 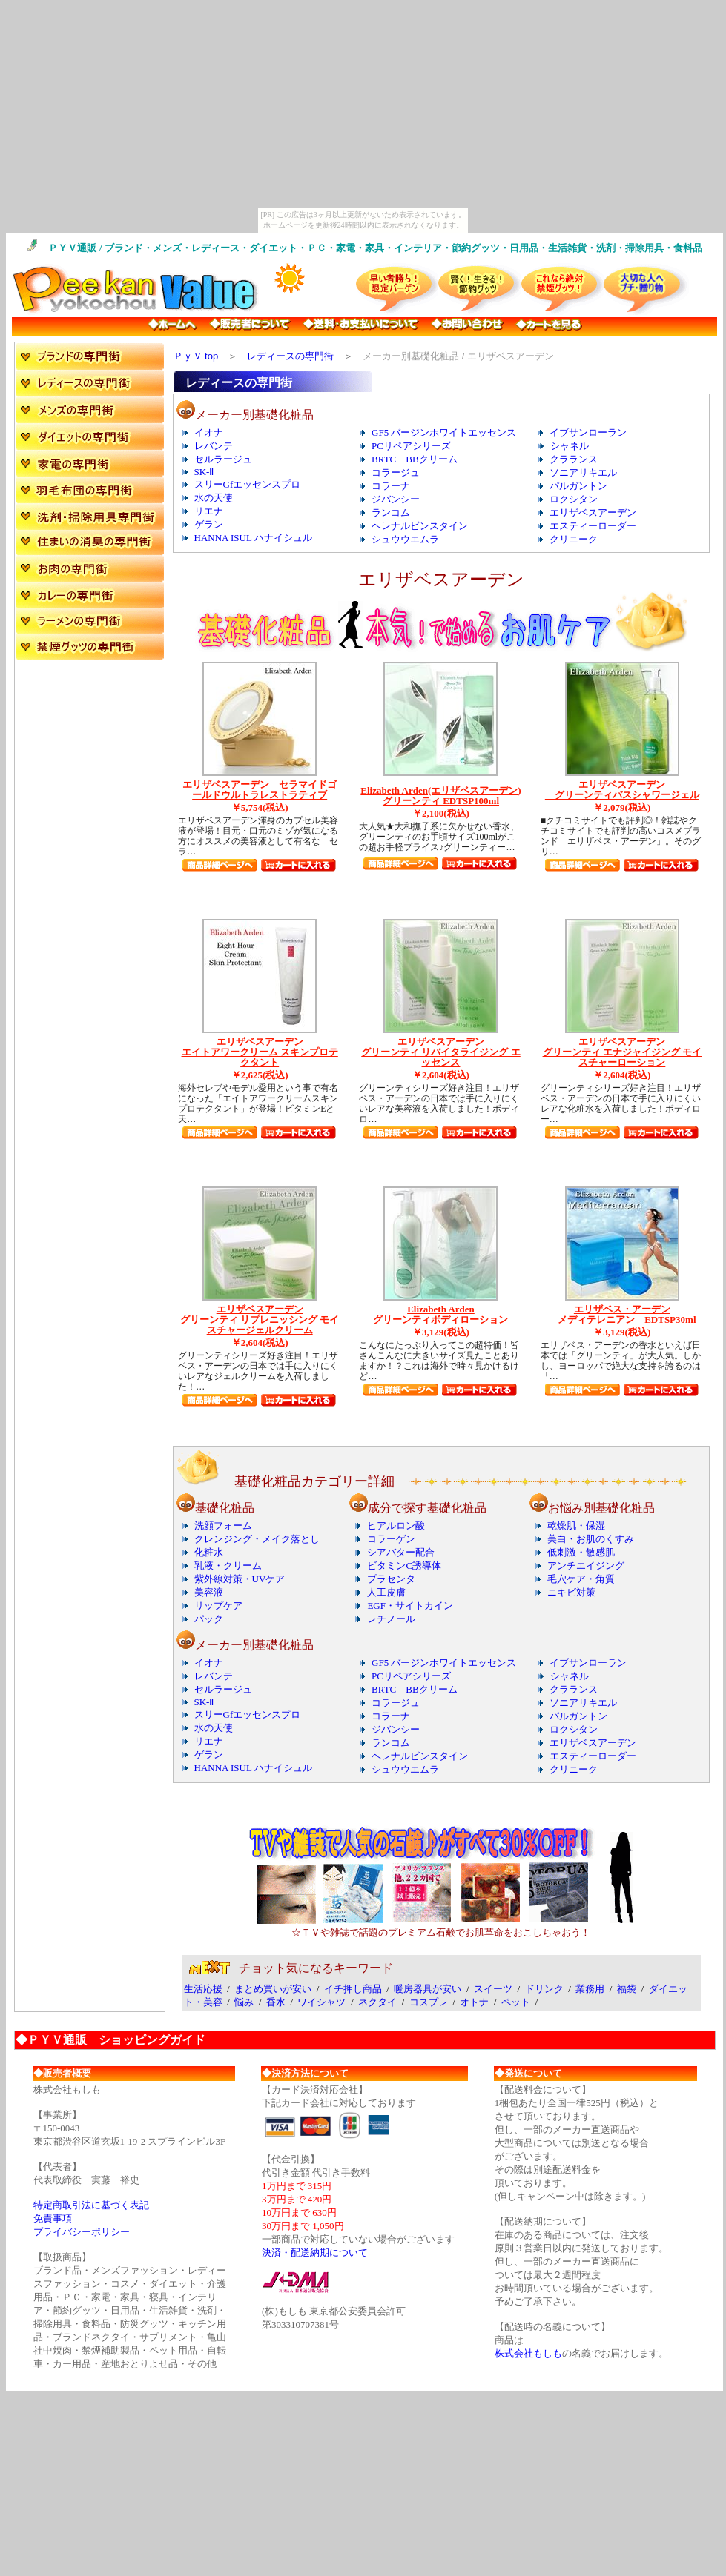 What do you see at coordinates (91, 2205) in the screenshot?
I see `特定商取引法に基づく表記` at bounding box center [91, 2205].